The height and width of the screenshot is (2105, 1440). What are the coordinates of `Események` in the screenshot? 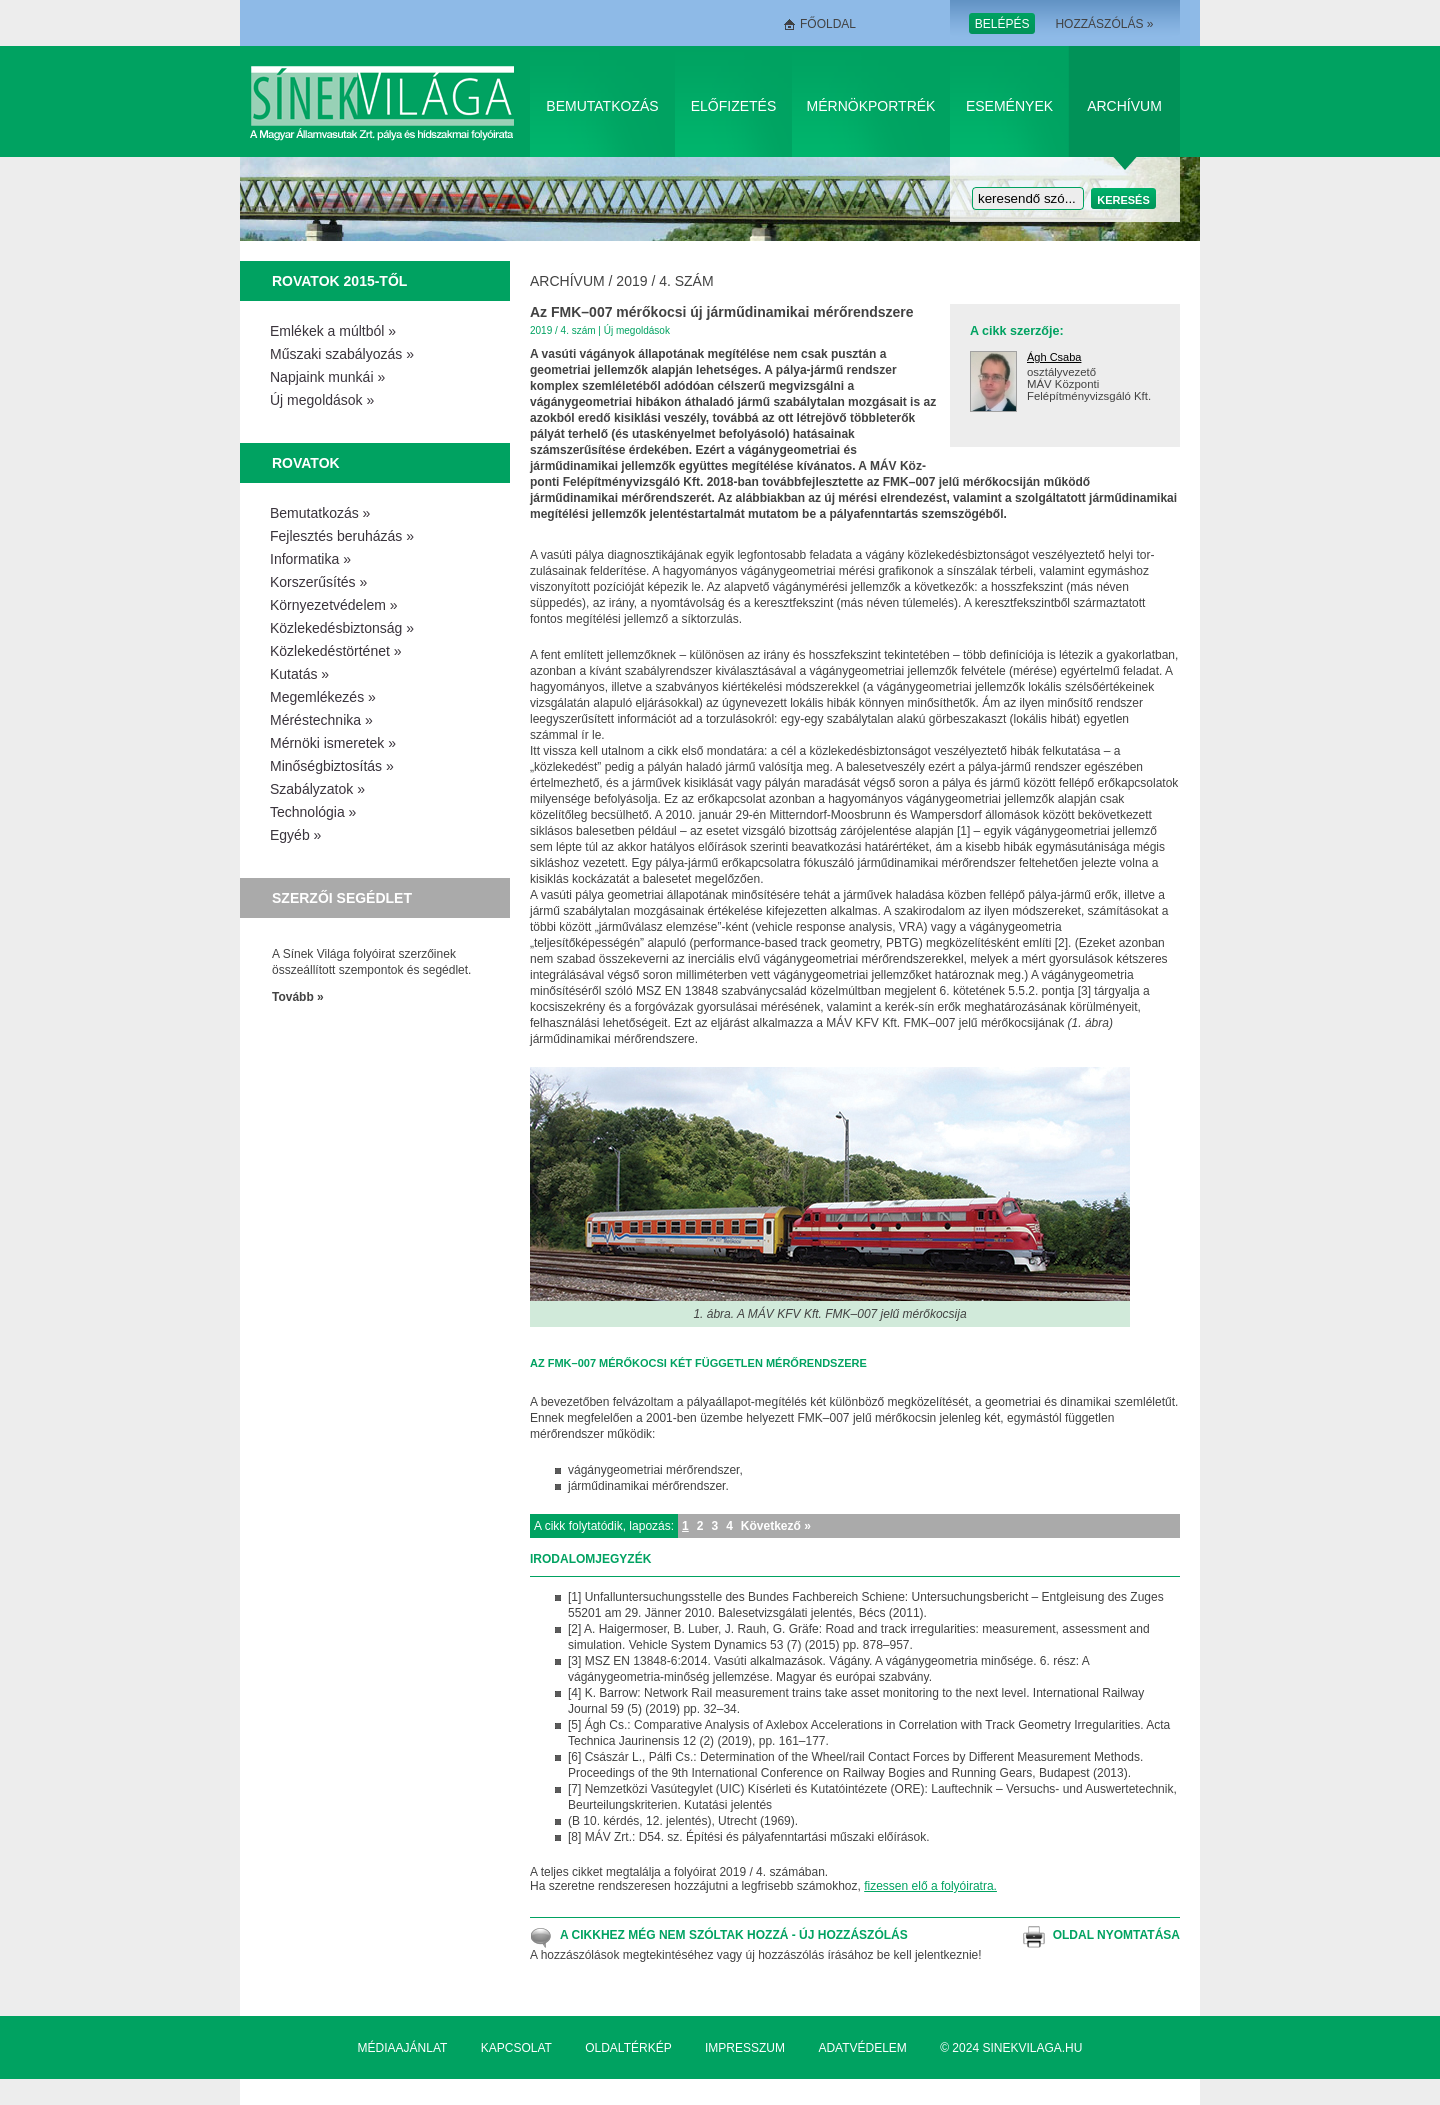 It's located at (1009, 106).